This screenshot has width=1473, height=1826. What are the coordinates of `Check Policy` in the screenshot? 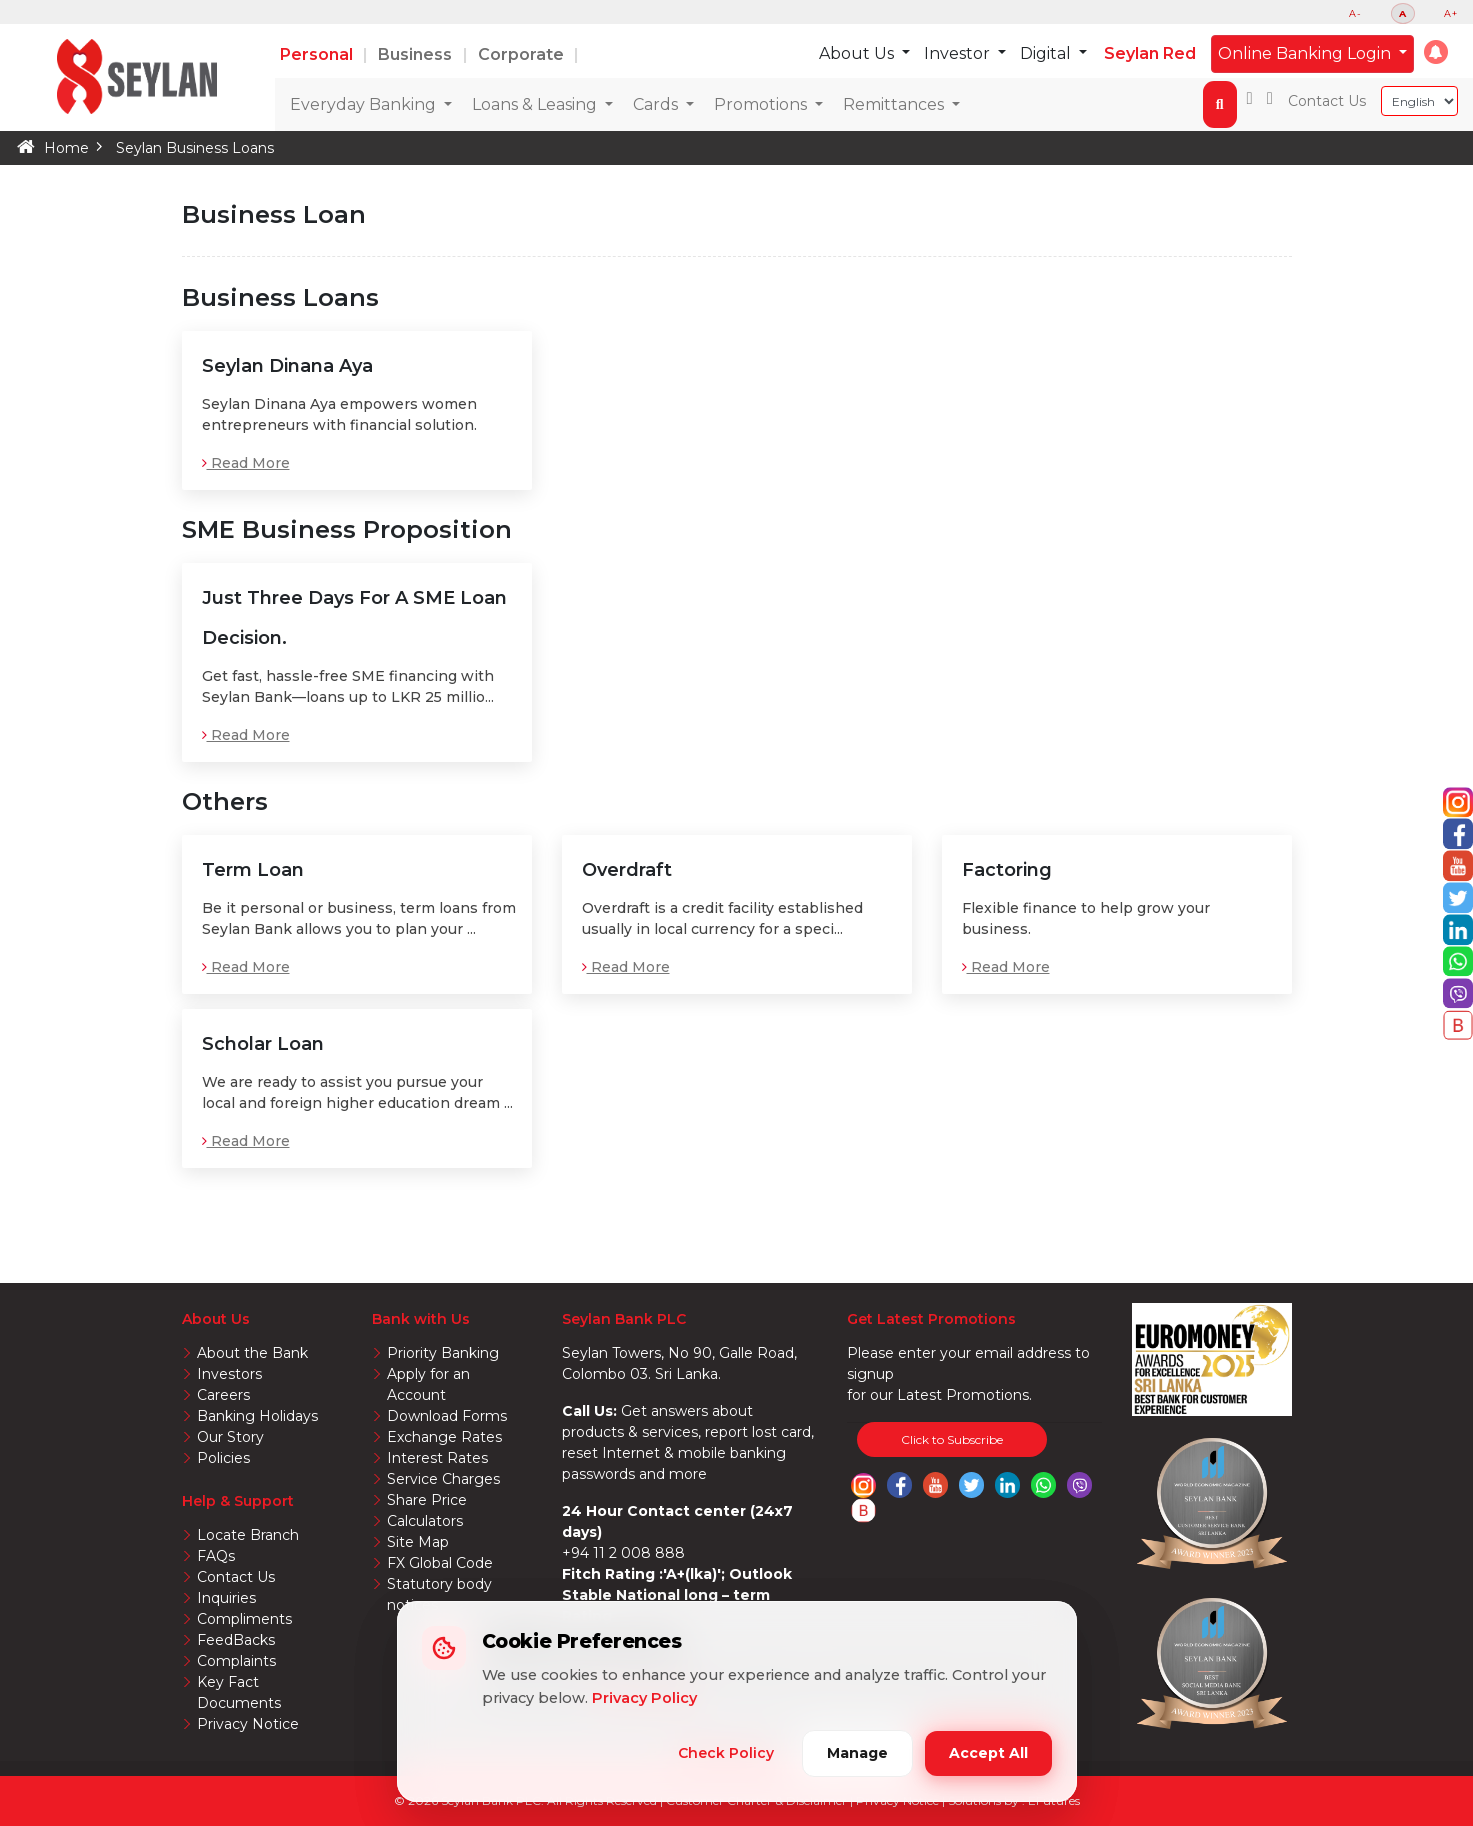 It's located at (726, 1753).